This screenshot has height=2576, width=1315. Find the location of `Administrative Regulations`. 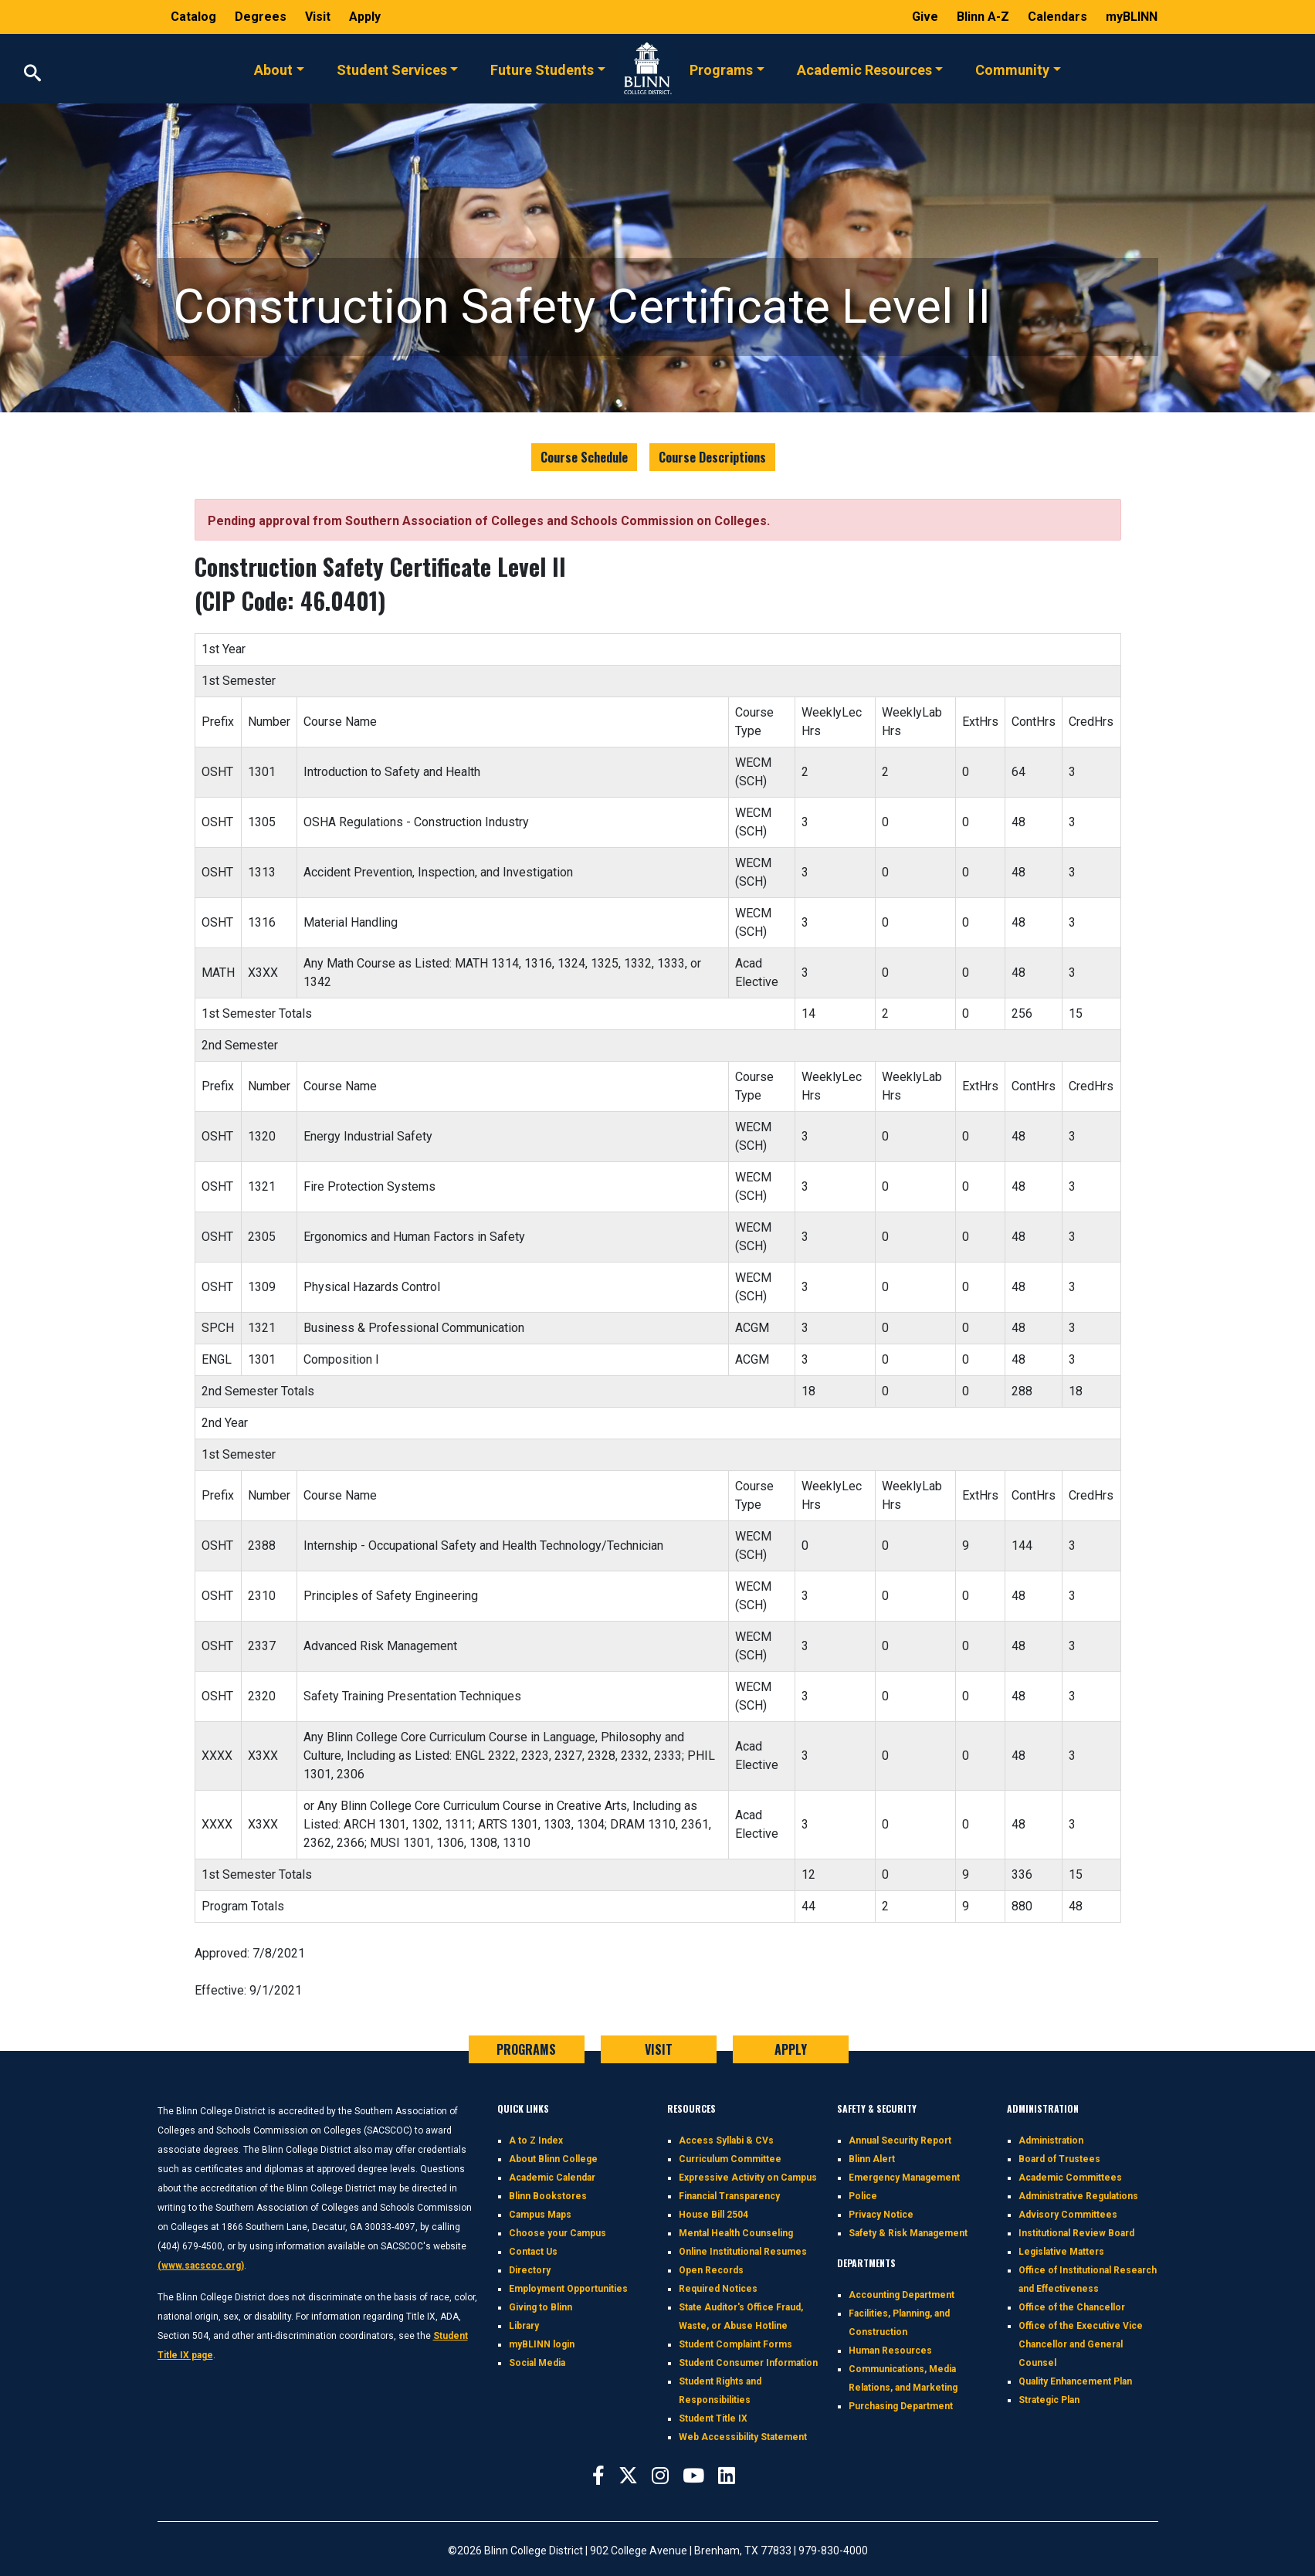

Administrative Regulations is located at coordinates (1078, 2196).